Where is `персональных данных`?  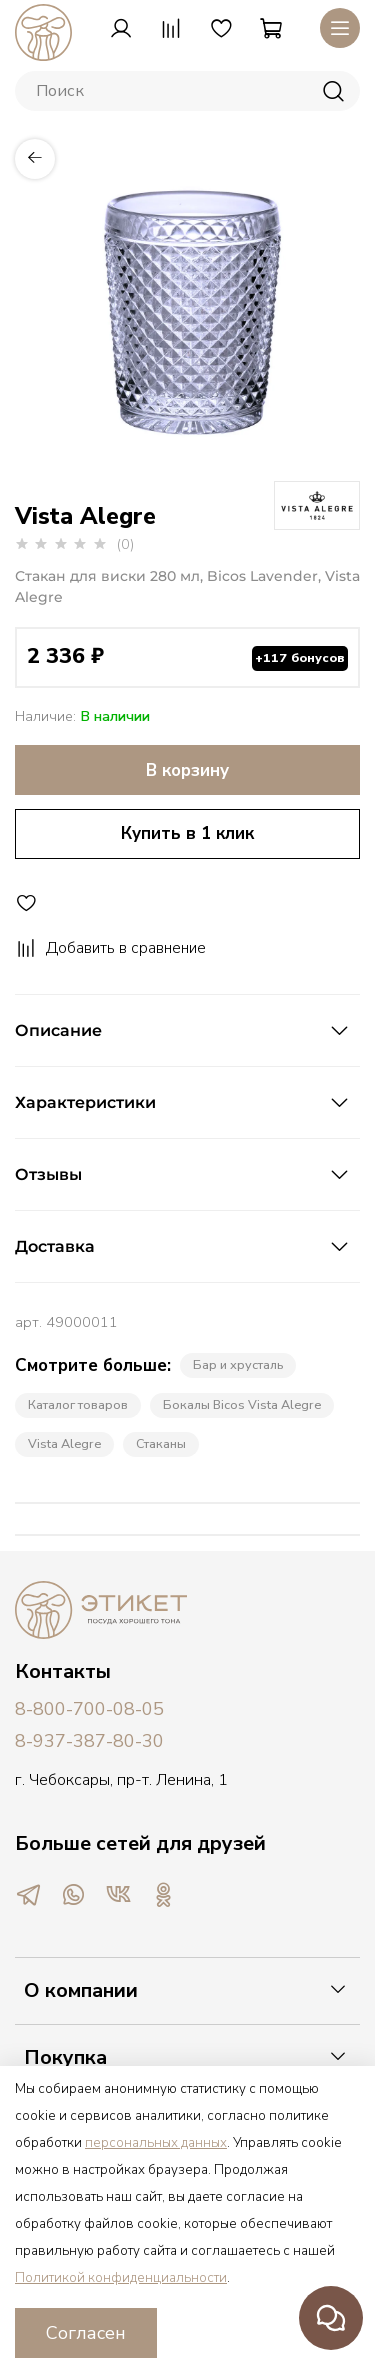 персональных данных is located at coordinates (156, 2143).